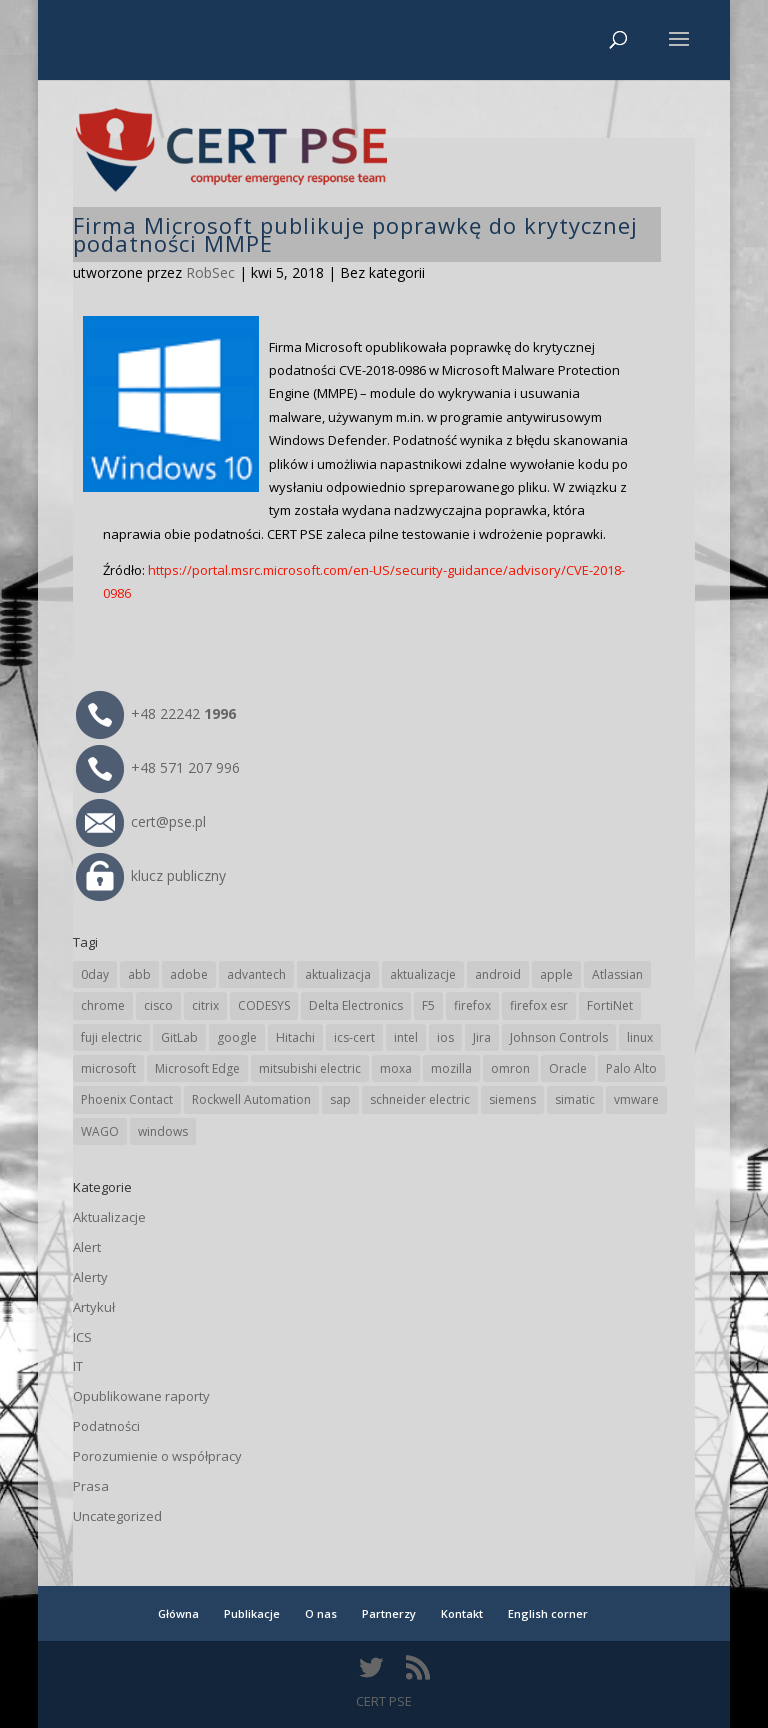 This screenshot has height=1728, width=768. Describe the element at coordinates (568, 1068) in the screenshot. I see `Oracle [Oracle (41 elementów)]` at that location.